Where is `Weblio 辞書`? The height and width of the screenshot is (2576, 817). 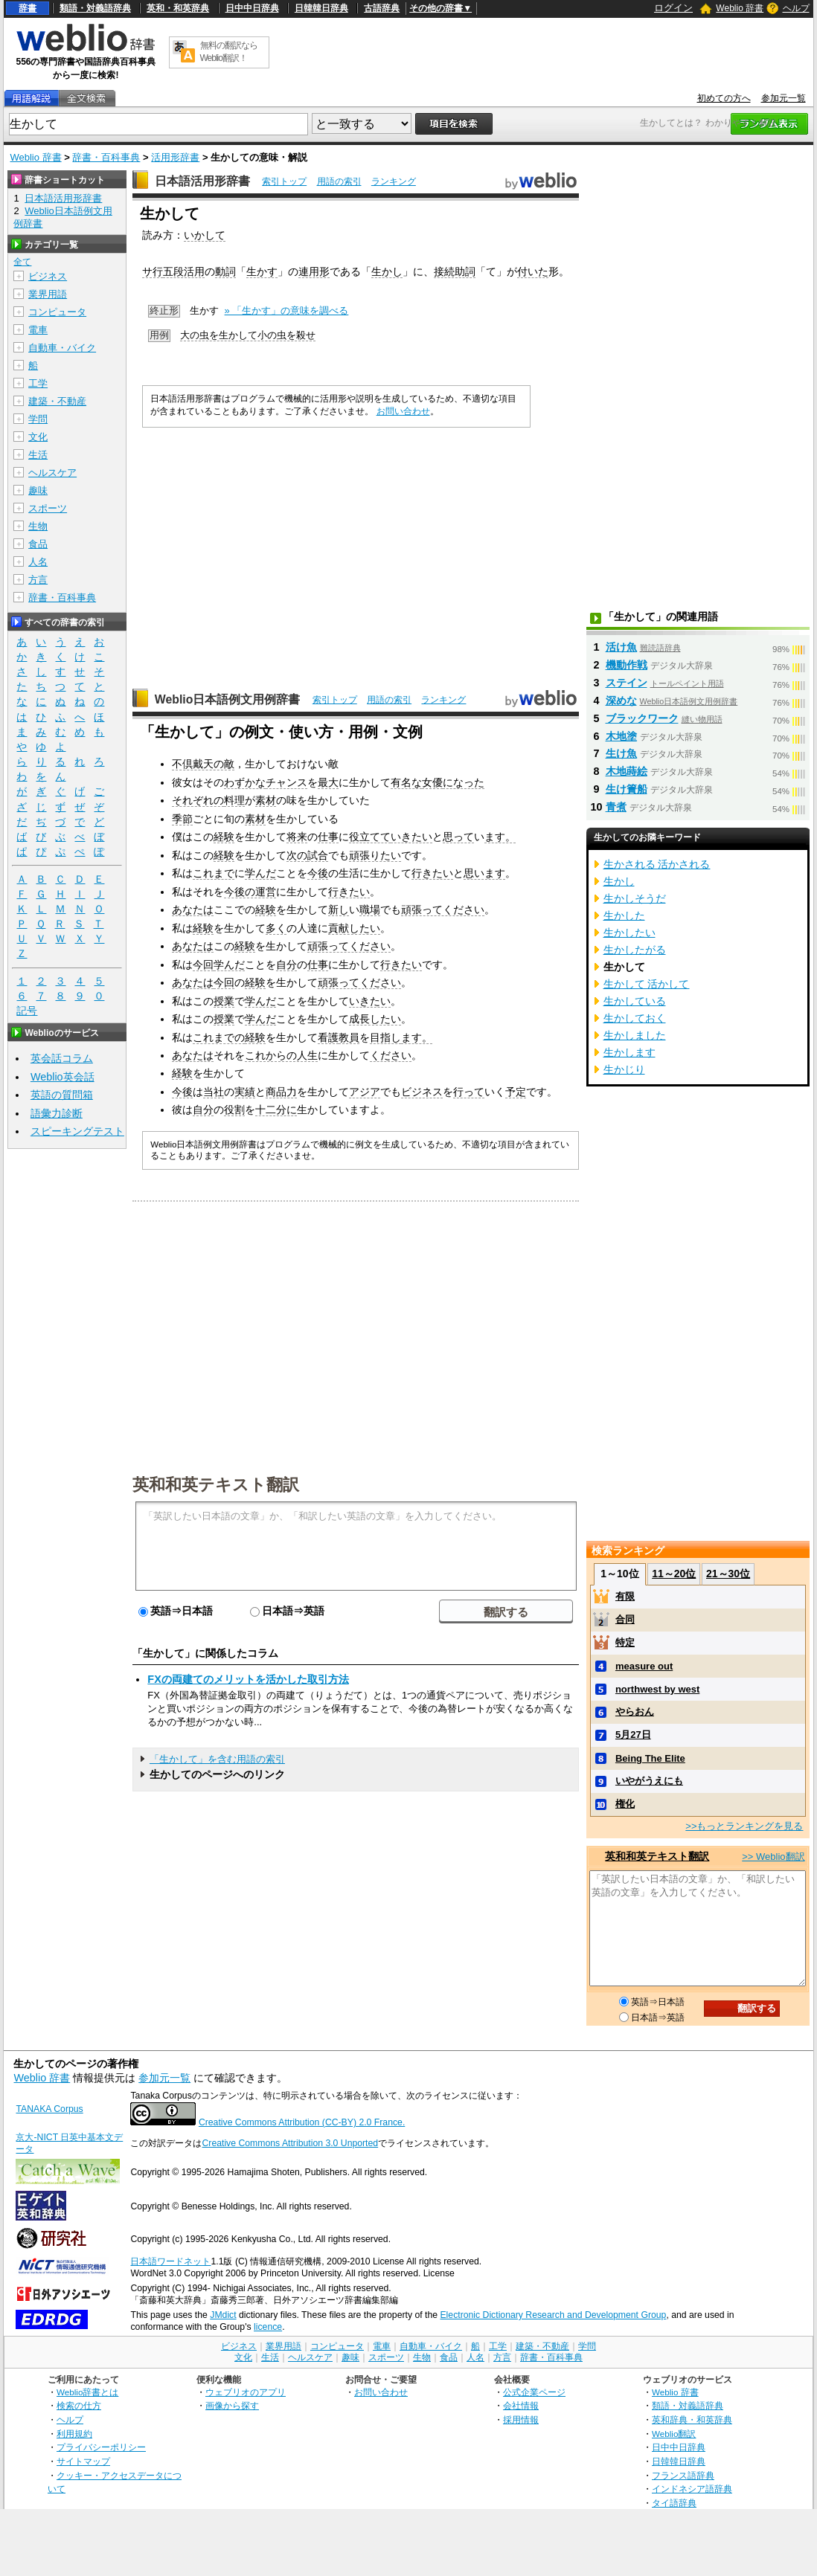 Weblio 辞書 is located at coordinates (739, 8).